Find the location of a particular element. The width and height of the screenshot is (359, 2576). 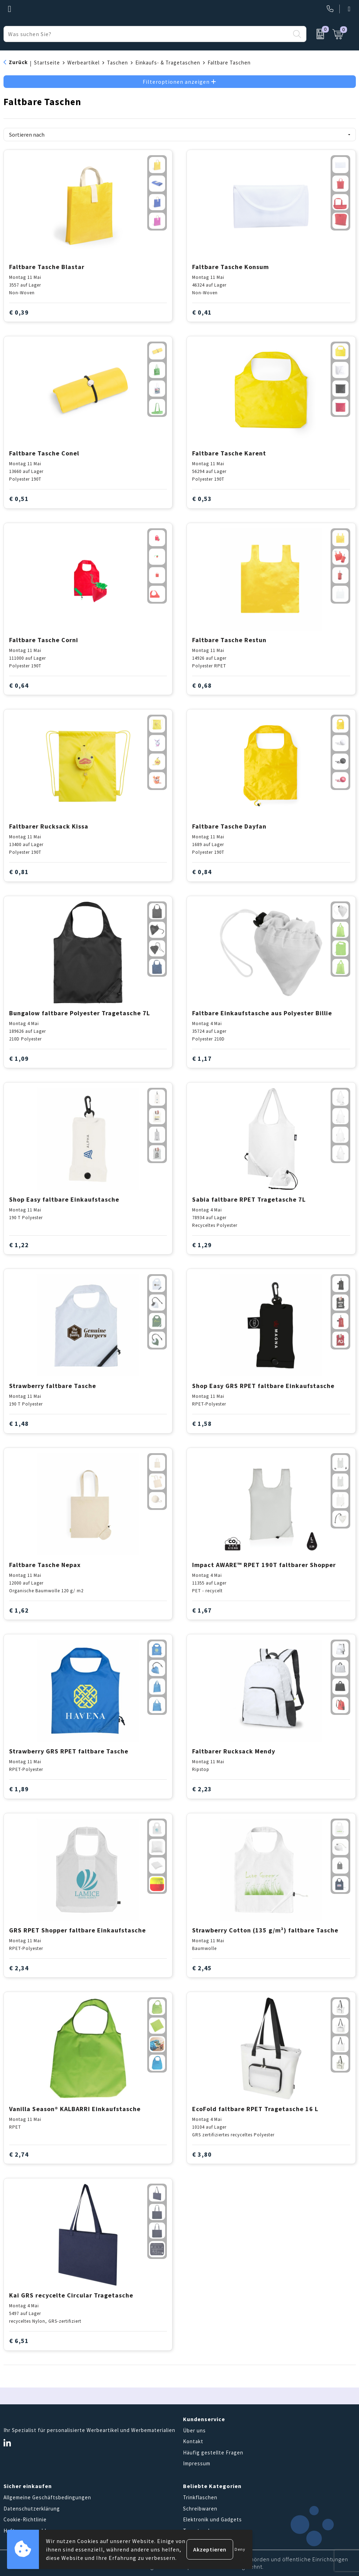

€ 0,68 is located at coordinates (202, 685).